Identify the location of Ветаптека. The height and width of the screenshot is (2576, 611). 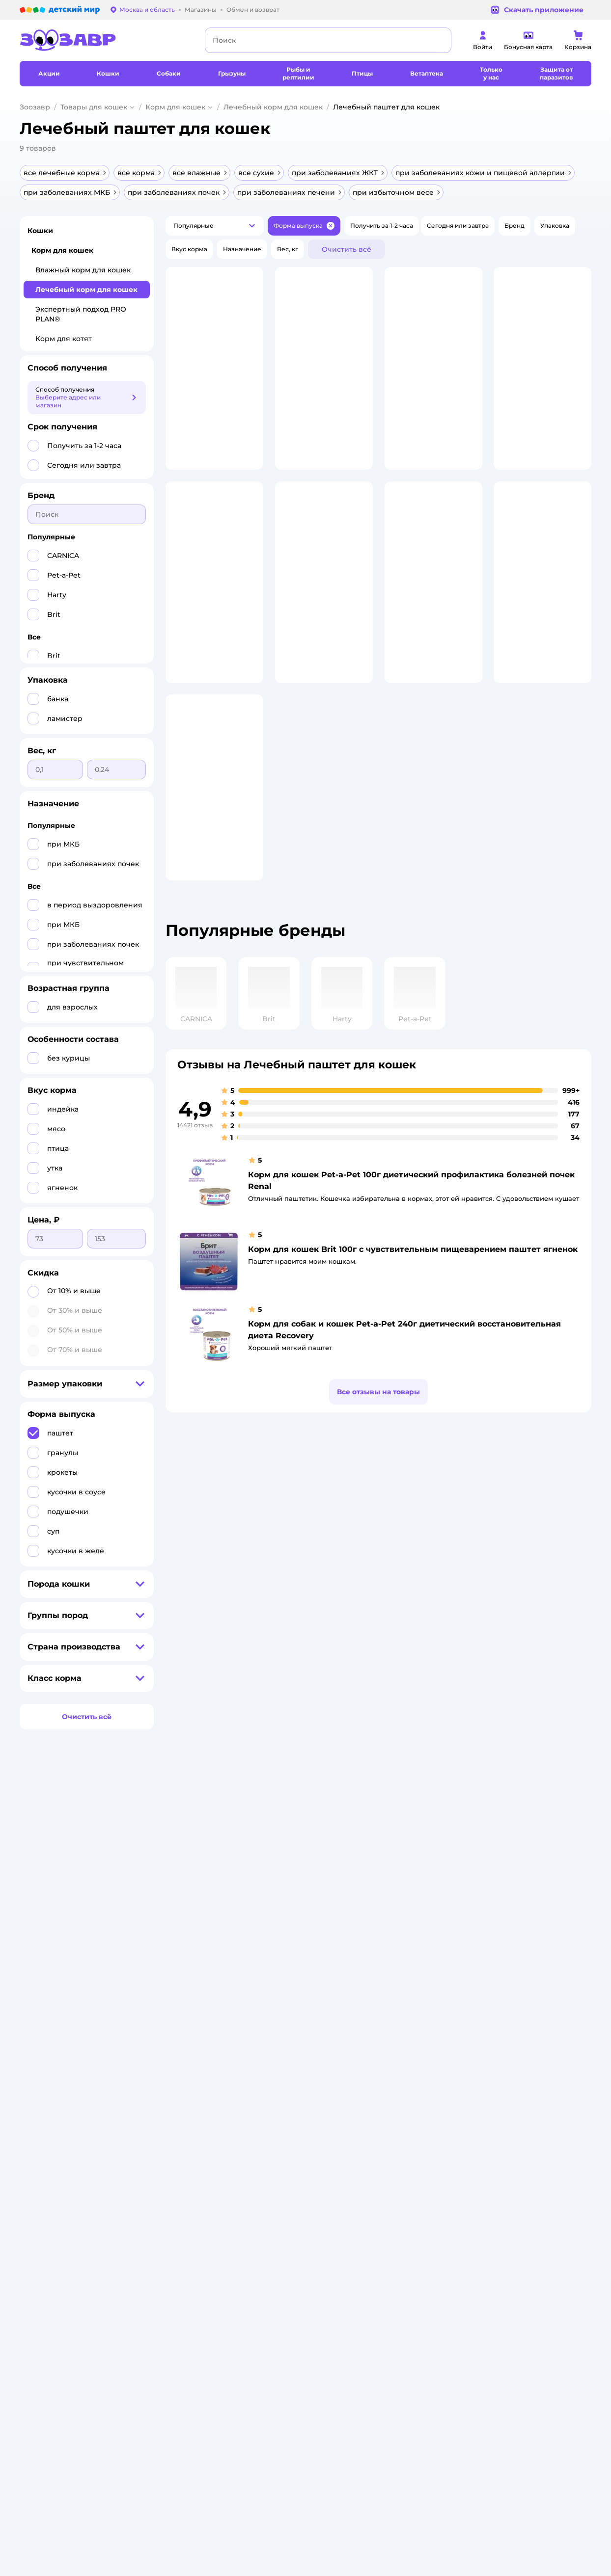
(504, 1978).